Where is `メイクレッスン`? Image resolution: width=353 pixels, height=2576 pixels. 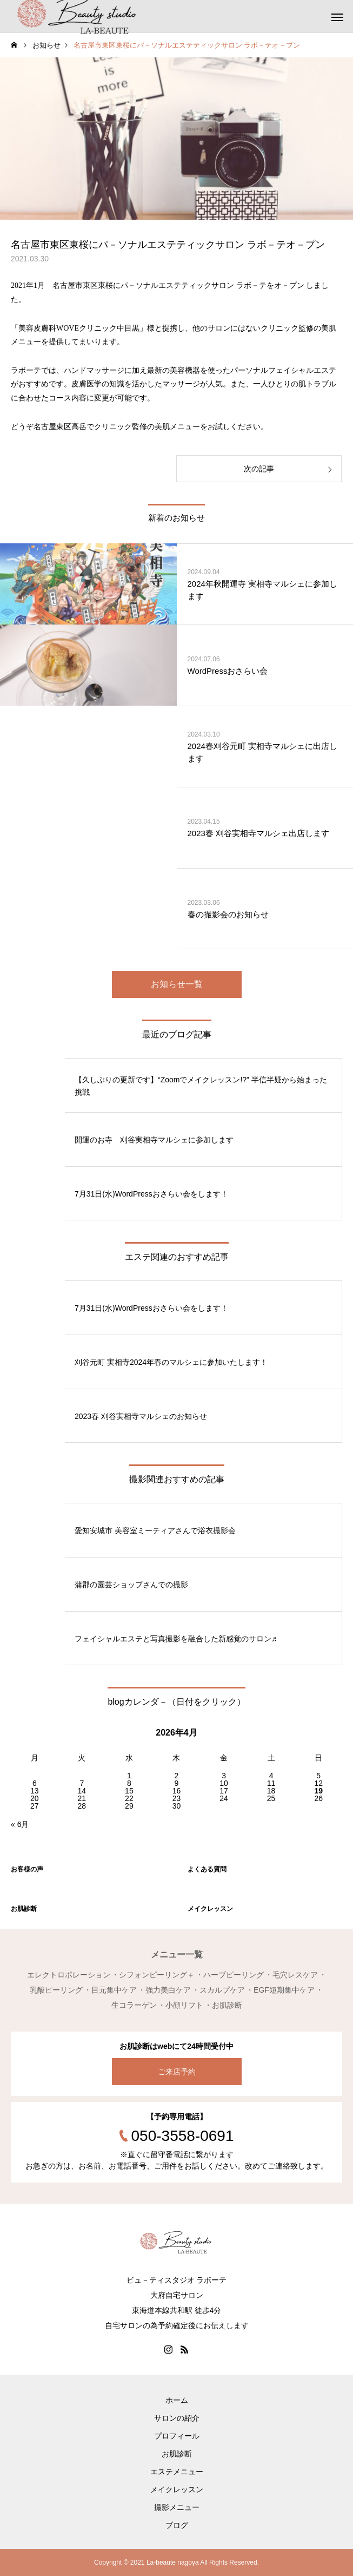 メイクレッスン is located at coordinates (176, 2489).